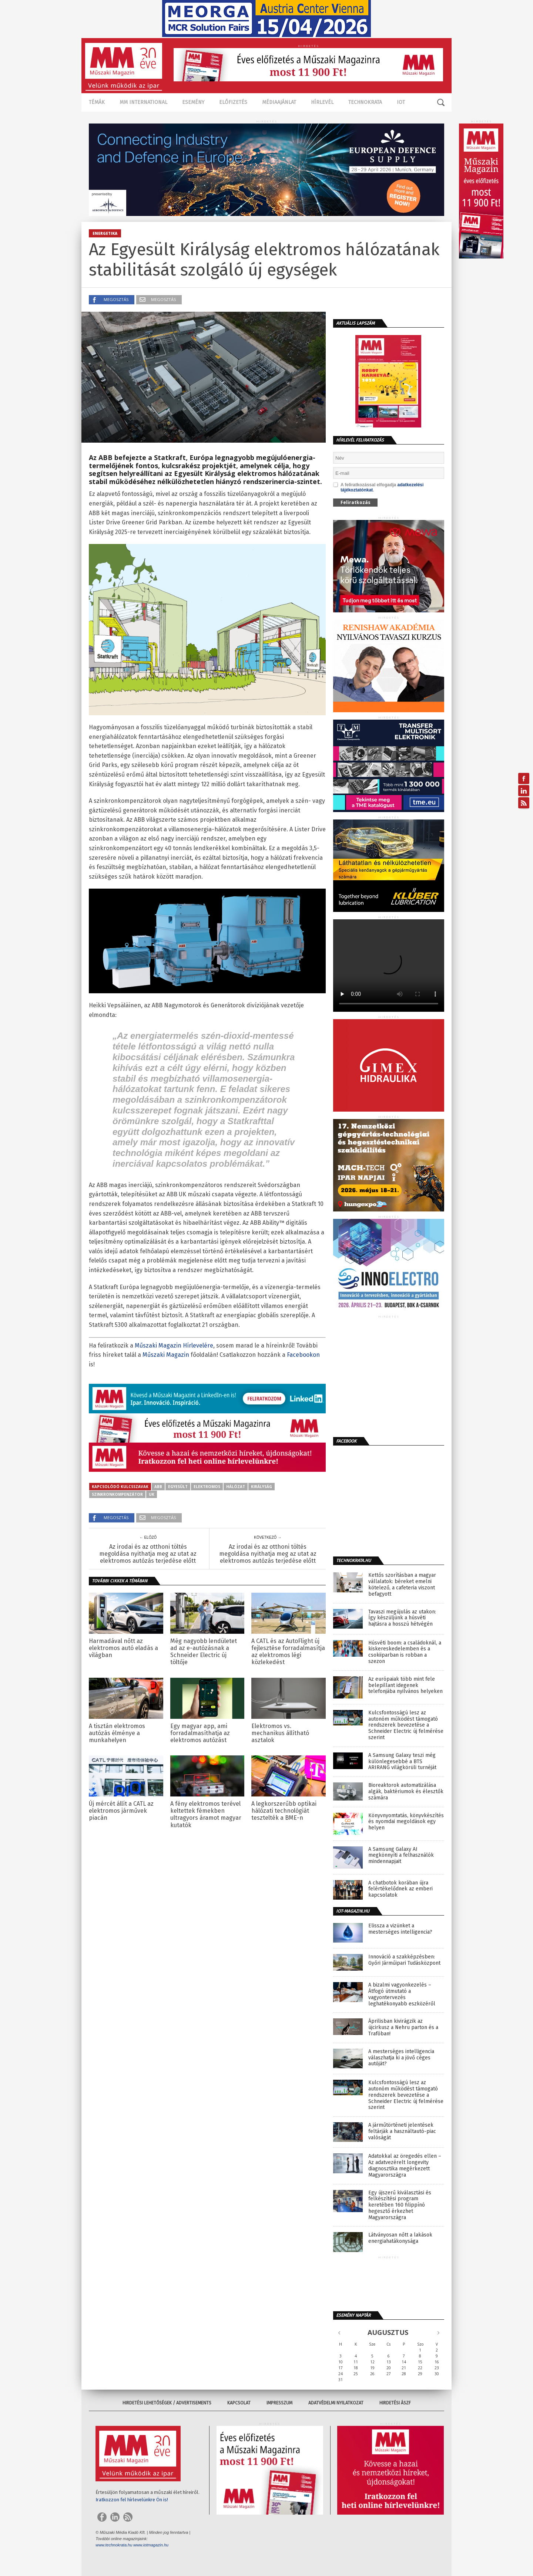  What do you see at coordinates (200, 1733) in the screenshot?
I see `Egy magyar app, ami forradalmasíthatja az elektromos autózást` at bounding box center [200, 1733].